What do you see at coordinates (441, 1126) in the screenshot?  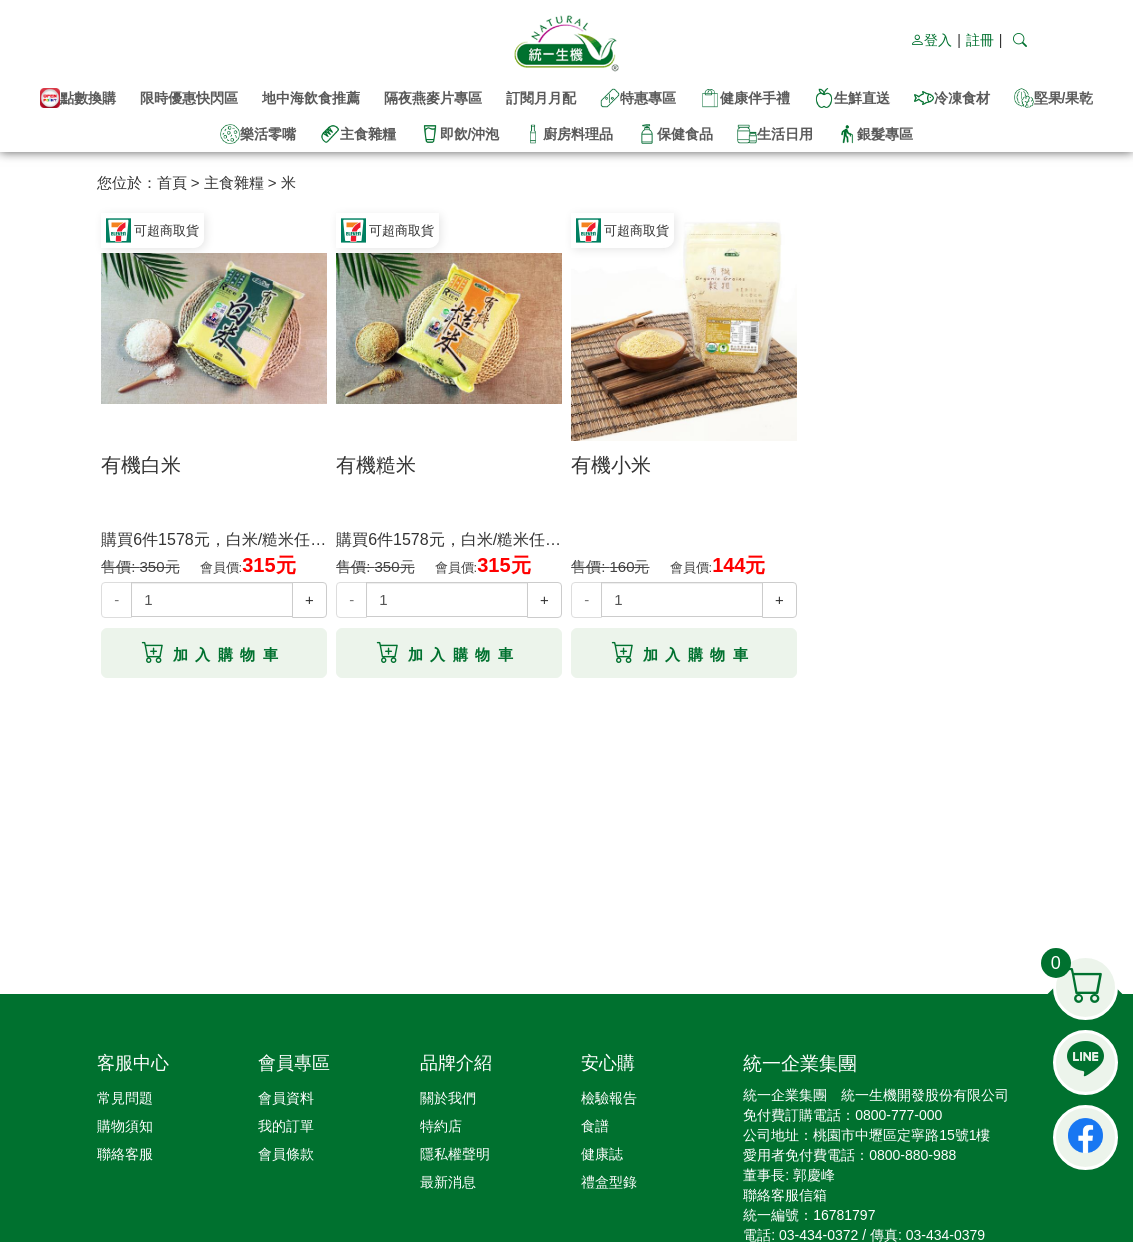 I see `特約店` at bounding box center [441, 1126].